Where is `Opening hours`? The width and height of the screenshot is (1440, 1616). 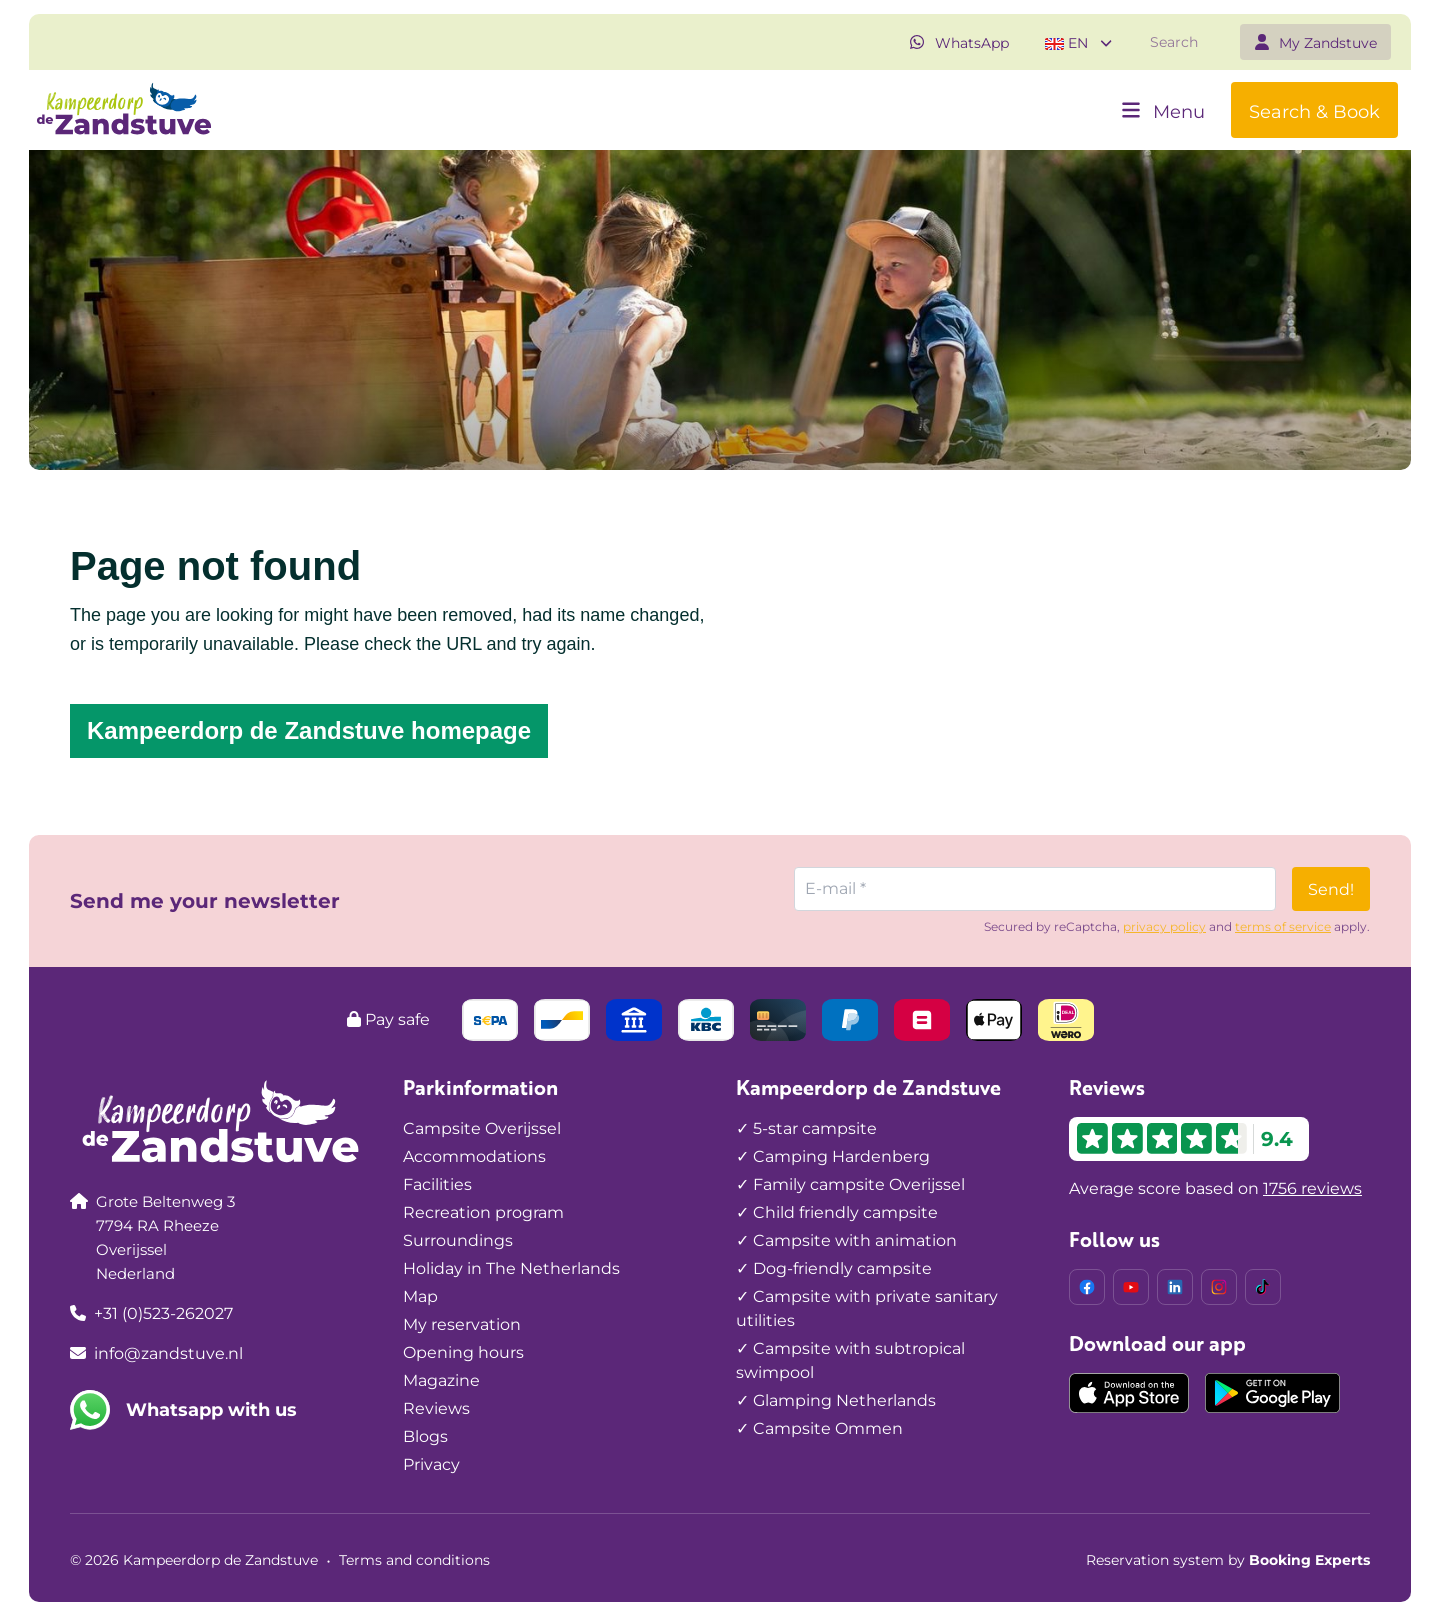
Opening hours is located at coordinates (463, 1352).